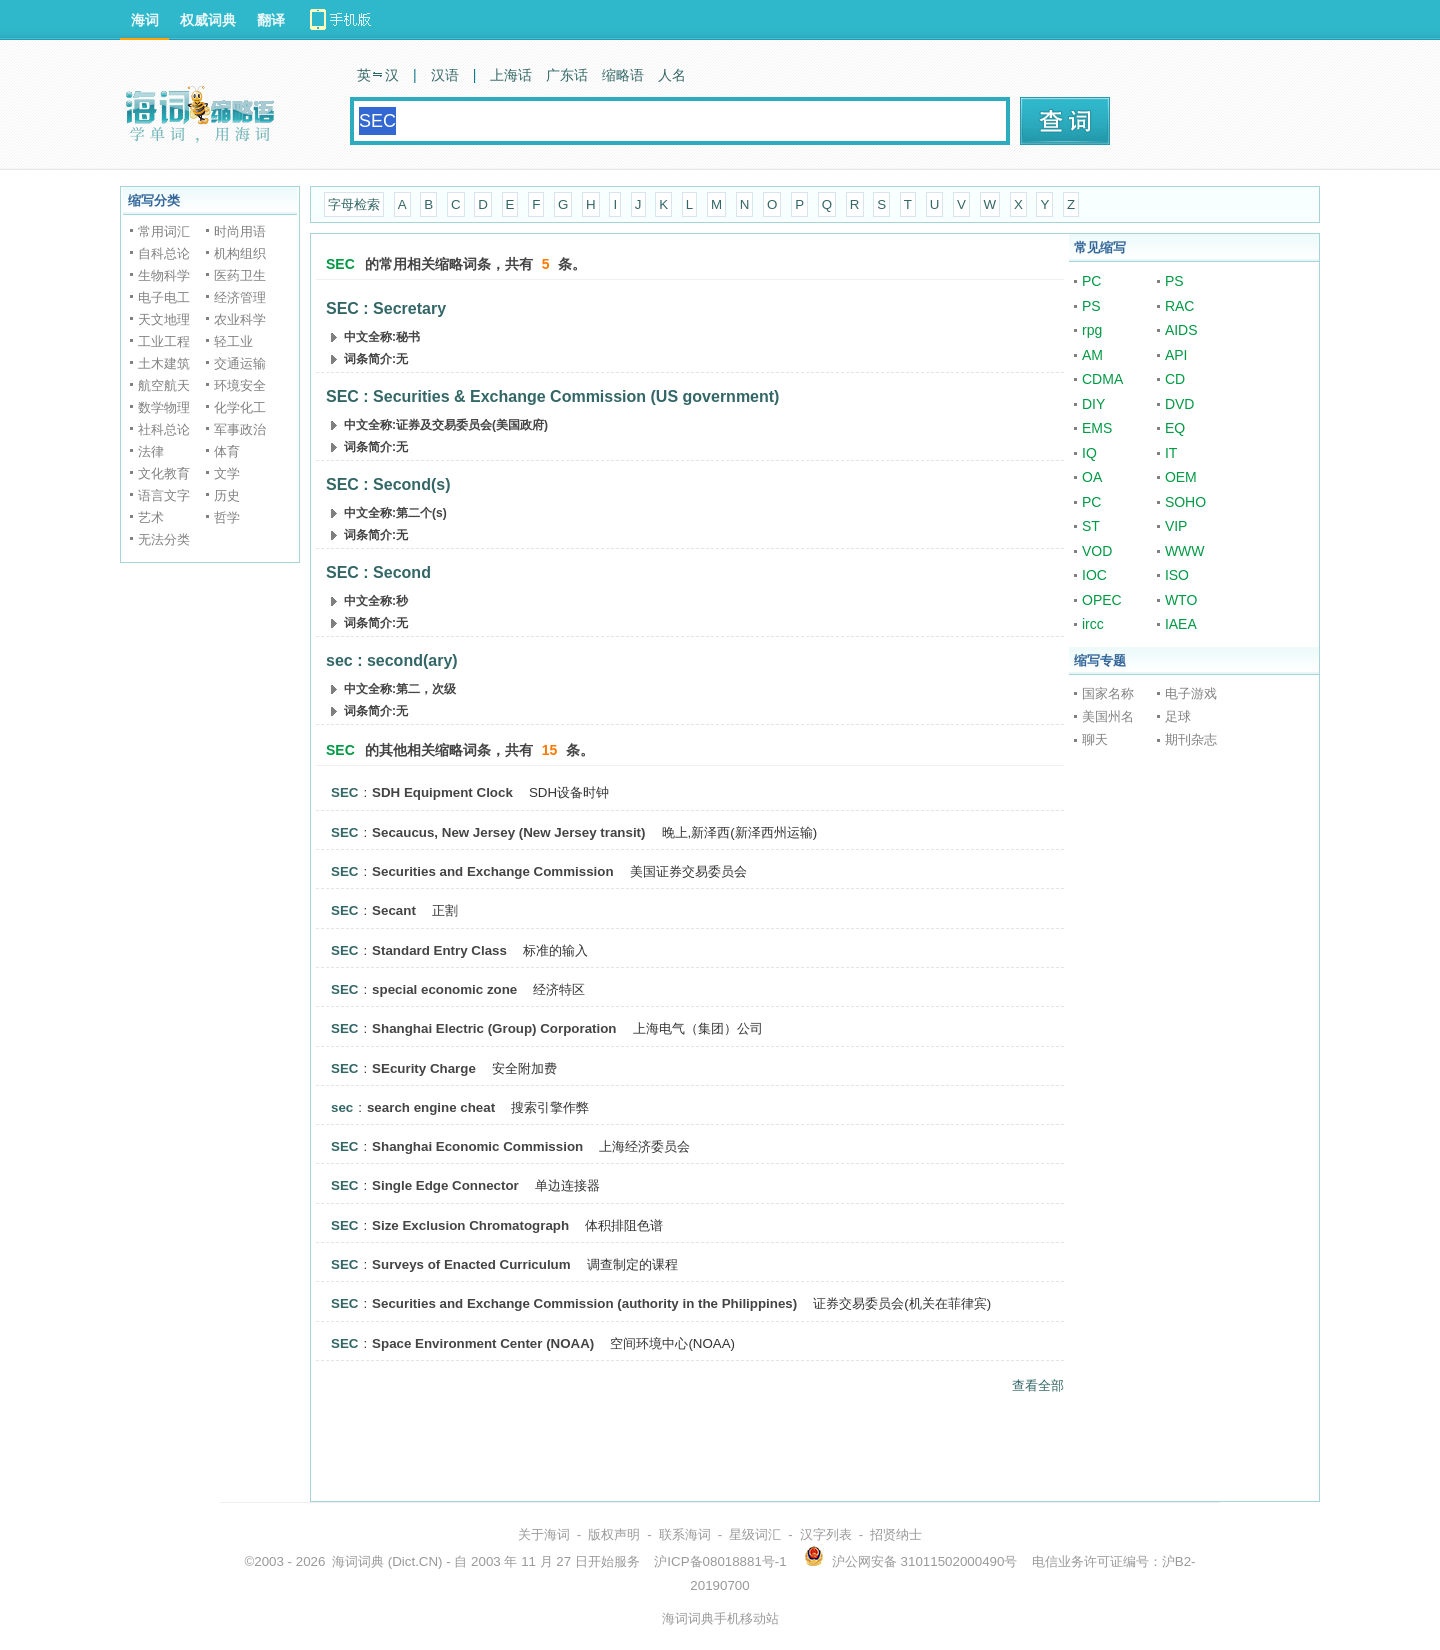  What do you see at coordinates (164, 407) in the screenshot?
I see `数学物理` at bounding box center [164, 407].